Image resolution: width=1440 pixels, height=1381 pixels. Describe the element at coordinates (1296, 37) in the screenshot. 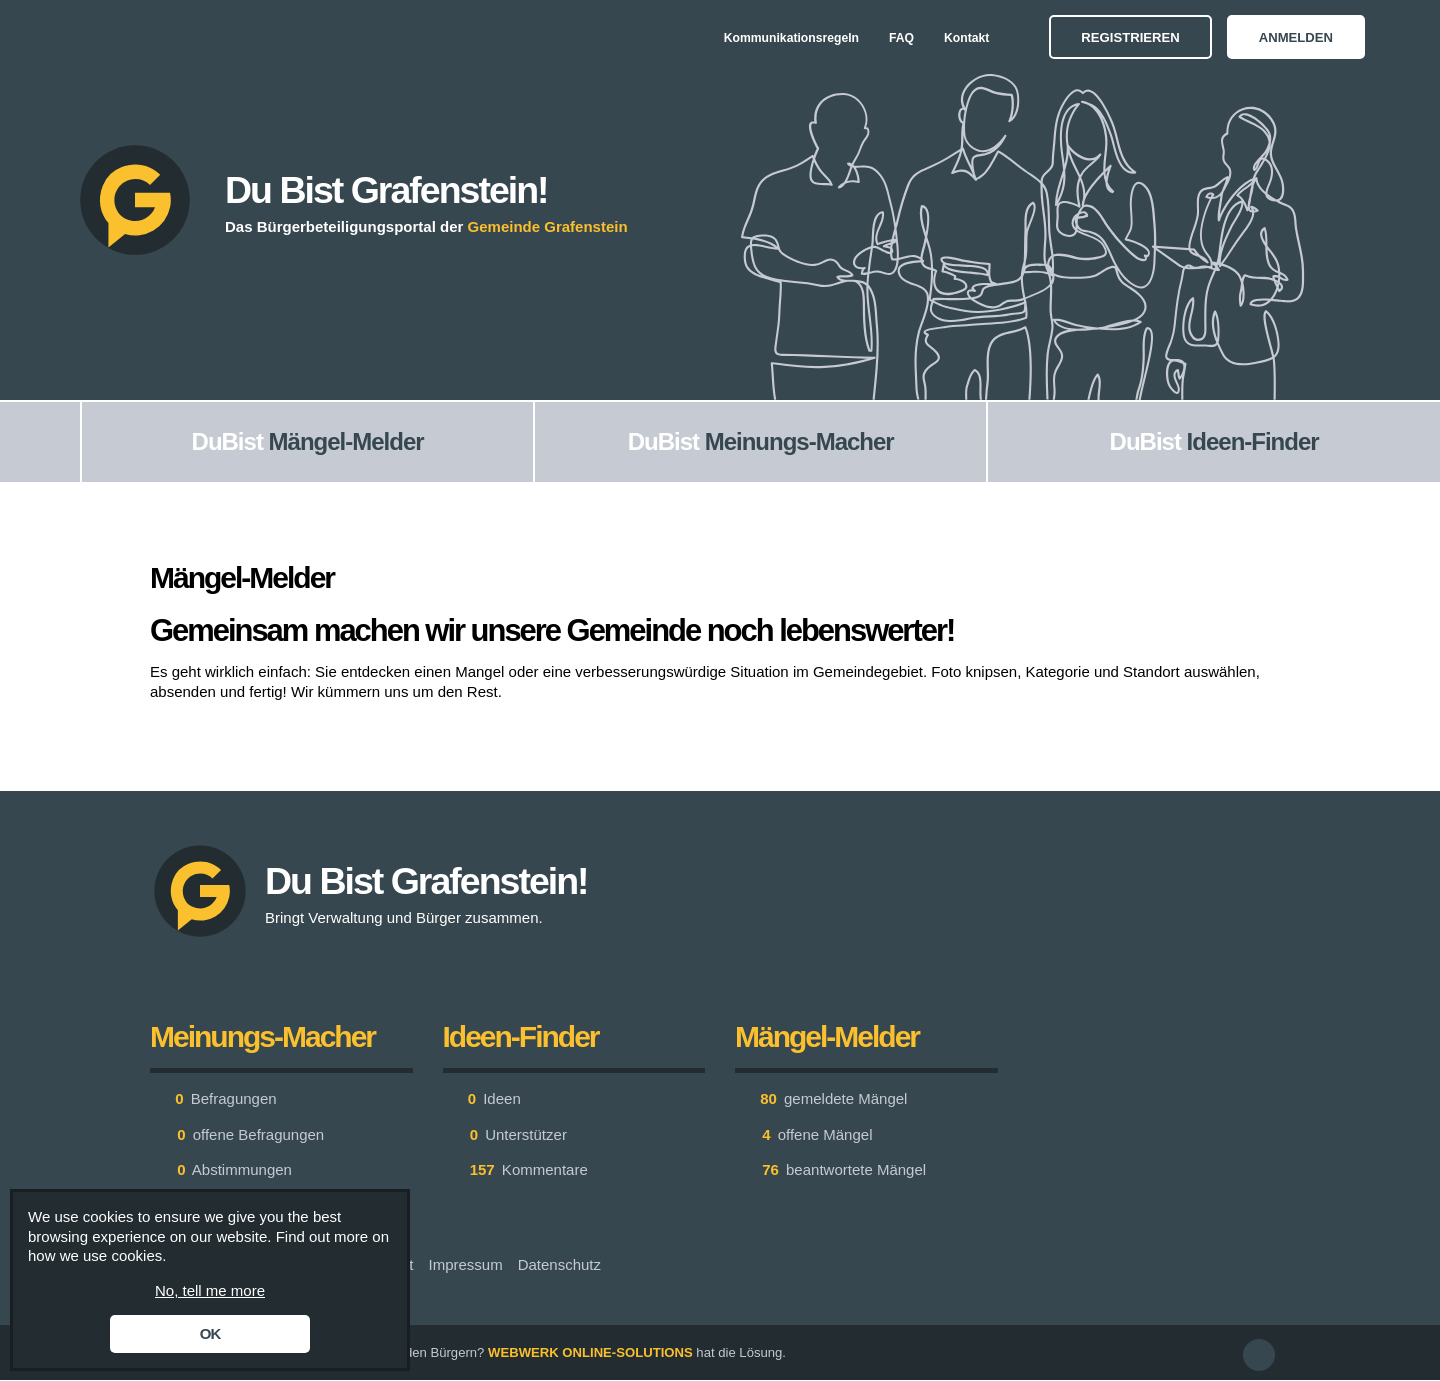

I see `Anmelden` at that location.